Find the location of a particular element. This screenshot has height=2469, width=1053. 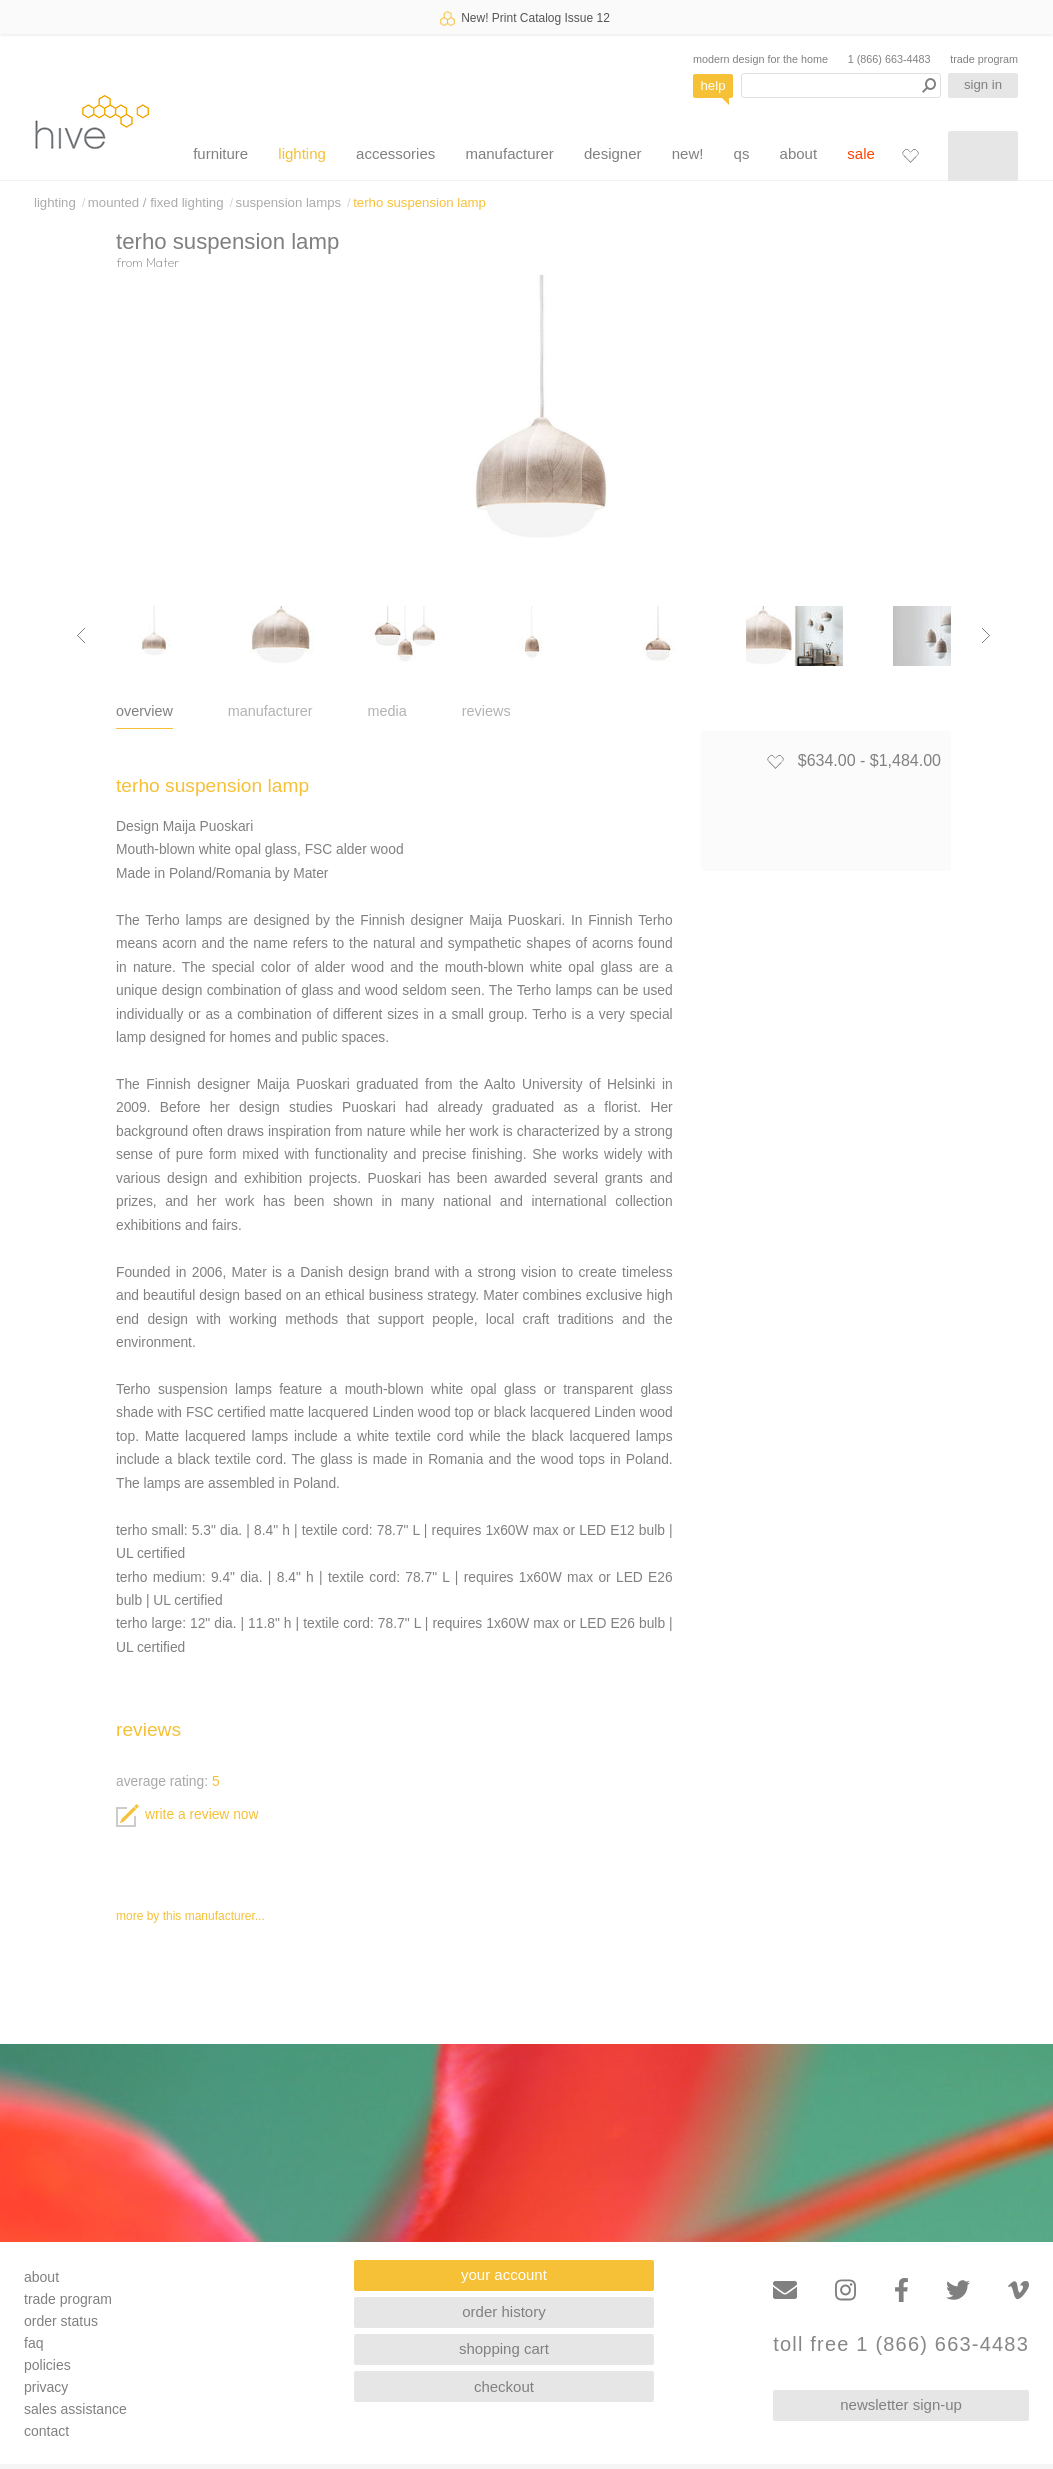

newsletter sign-up is located at coordinates (901, 2404).